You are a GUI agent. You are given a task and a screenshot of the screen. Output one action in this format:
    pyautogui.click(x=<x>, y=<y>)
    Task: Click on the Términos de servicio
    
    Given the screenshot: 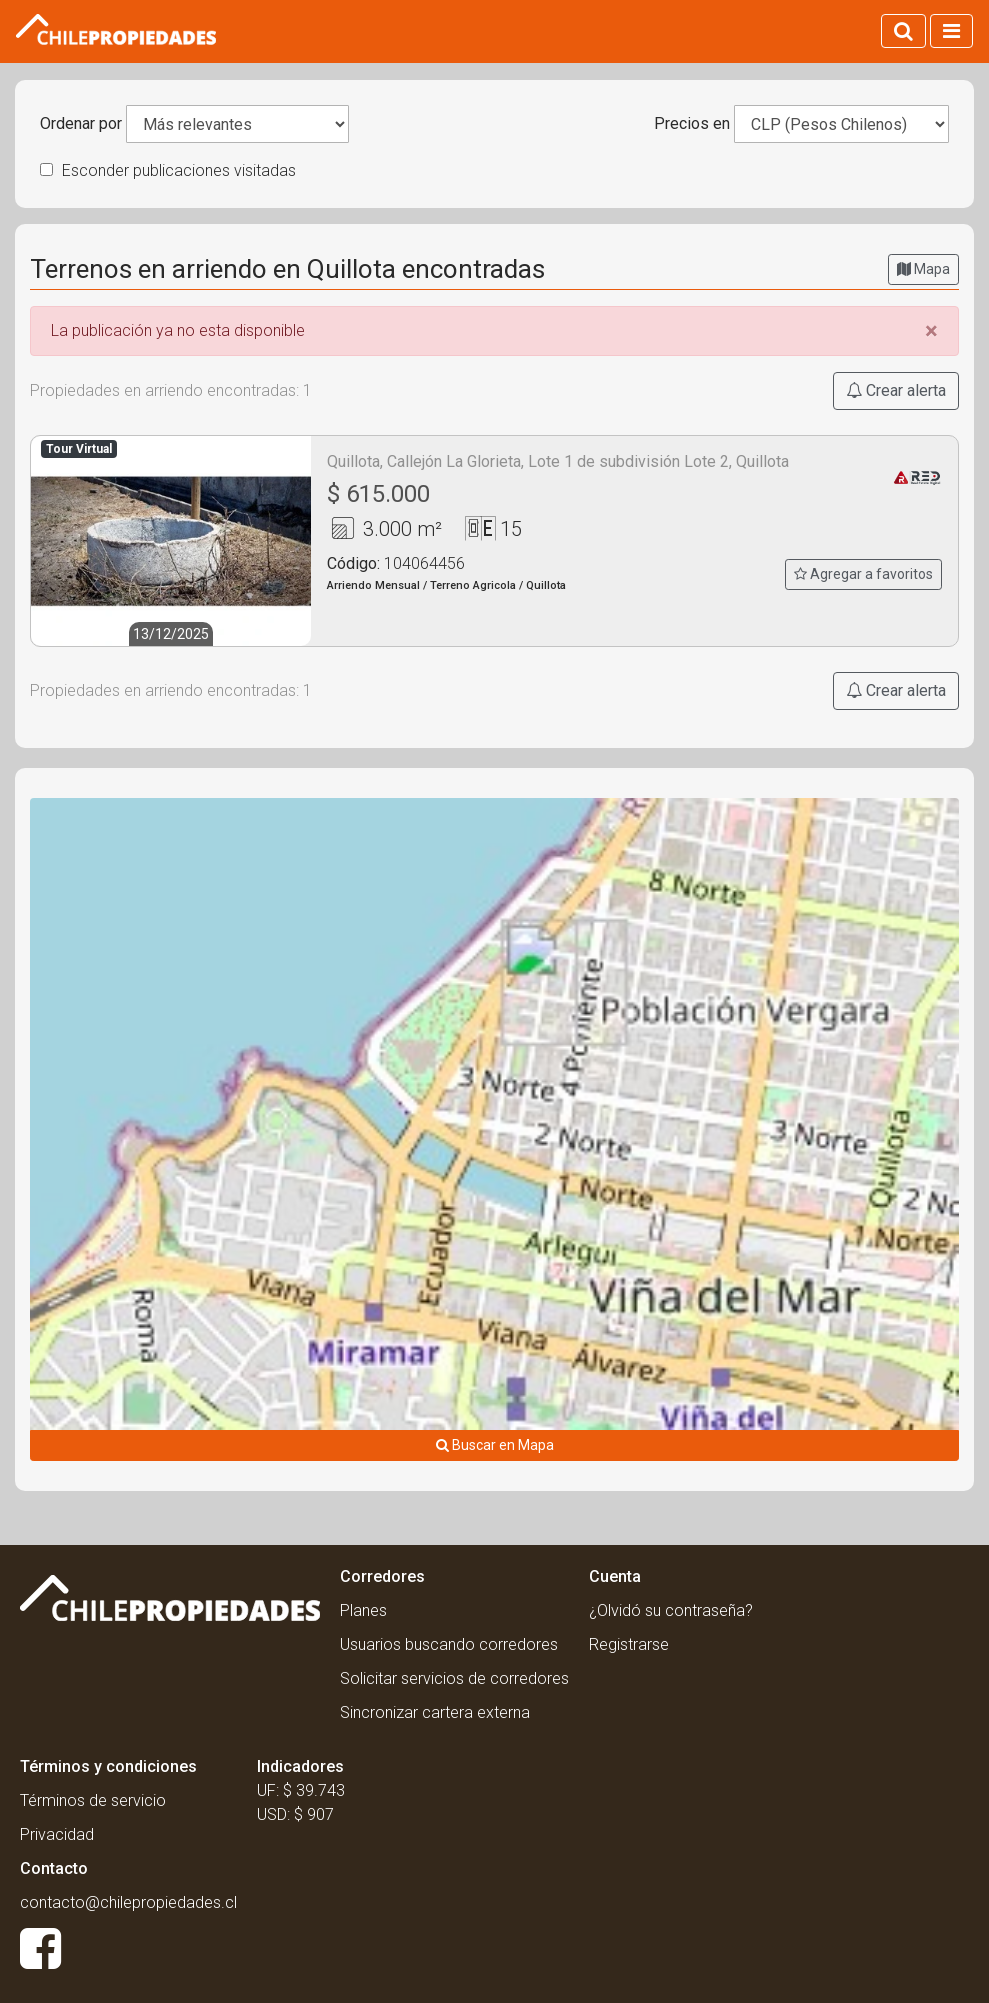 What is the action you would take?
    pyautogui.click(x=93, y=1800)
    